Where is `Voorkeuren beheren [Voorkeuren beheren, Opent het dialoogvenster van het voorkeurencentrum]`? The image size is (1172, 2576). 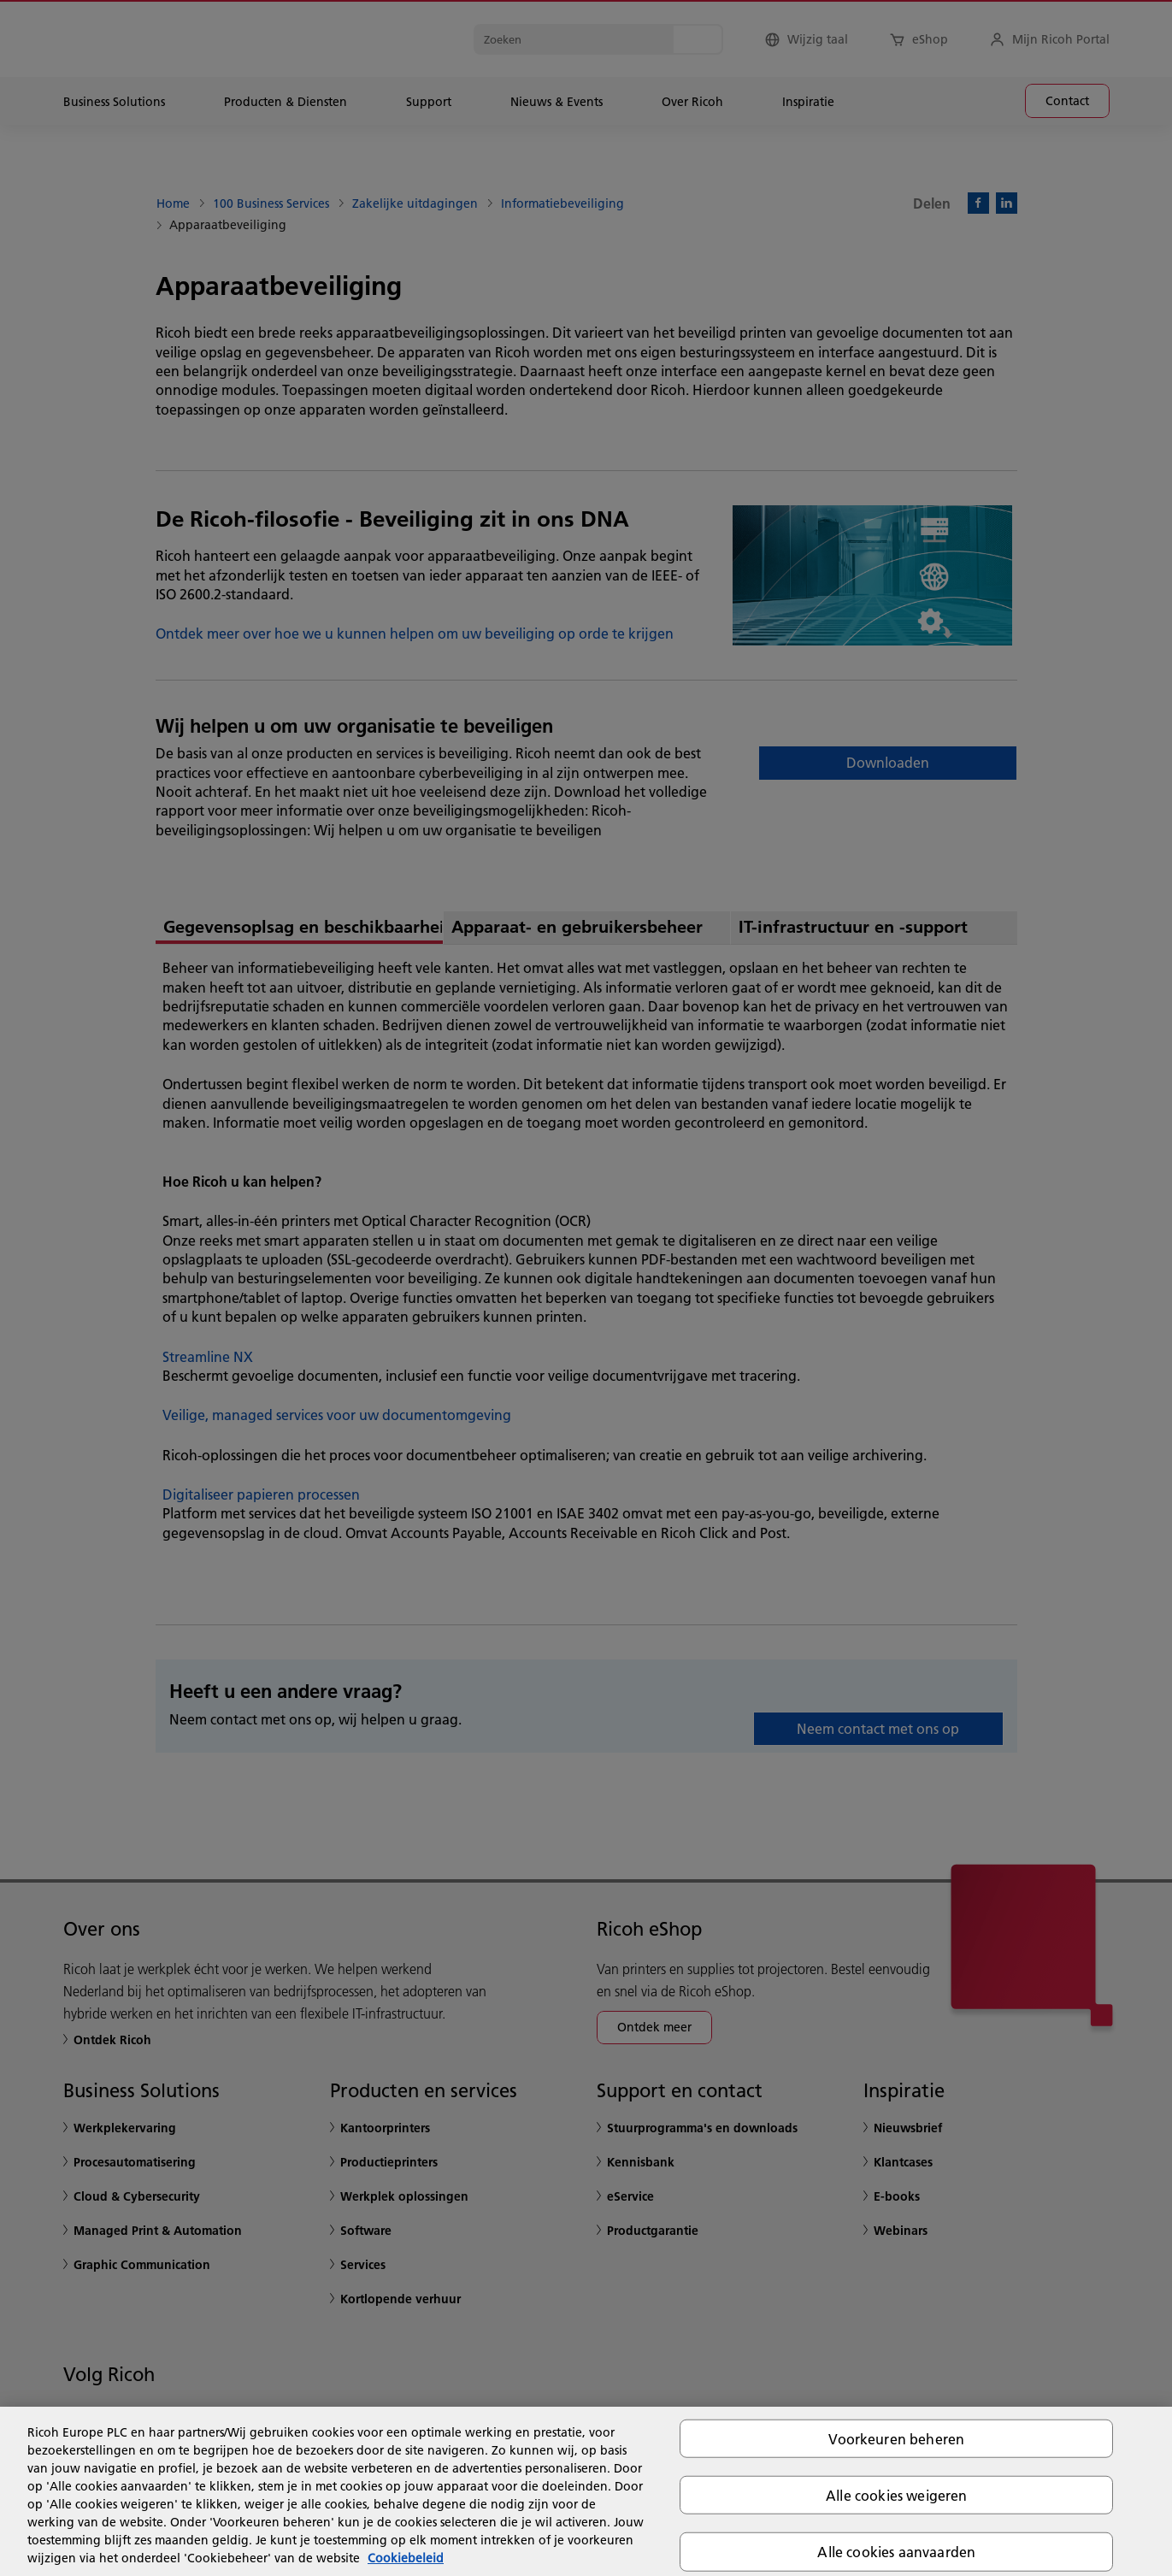
Voorkeuren beheren [Voorkeuren beheren, Opent het dialoogvenster van het voorkeurencentrum] is located at coordinates (896, 2439).